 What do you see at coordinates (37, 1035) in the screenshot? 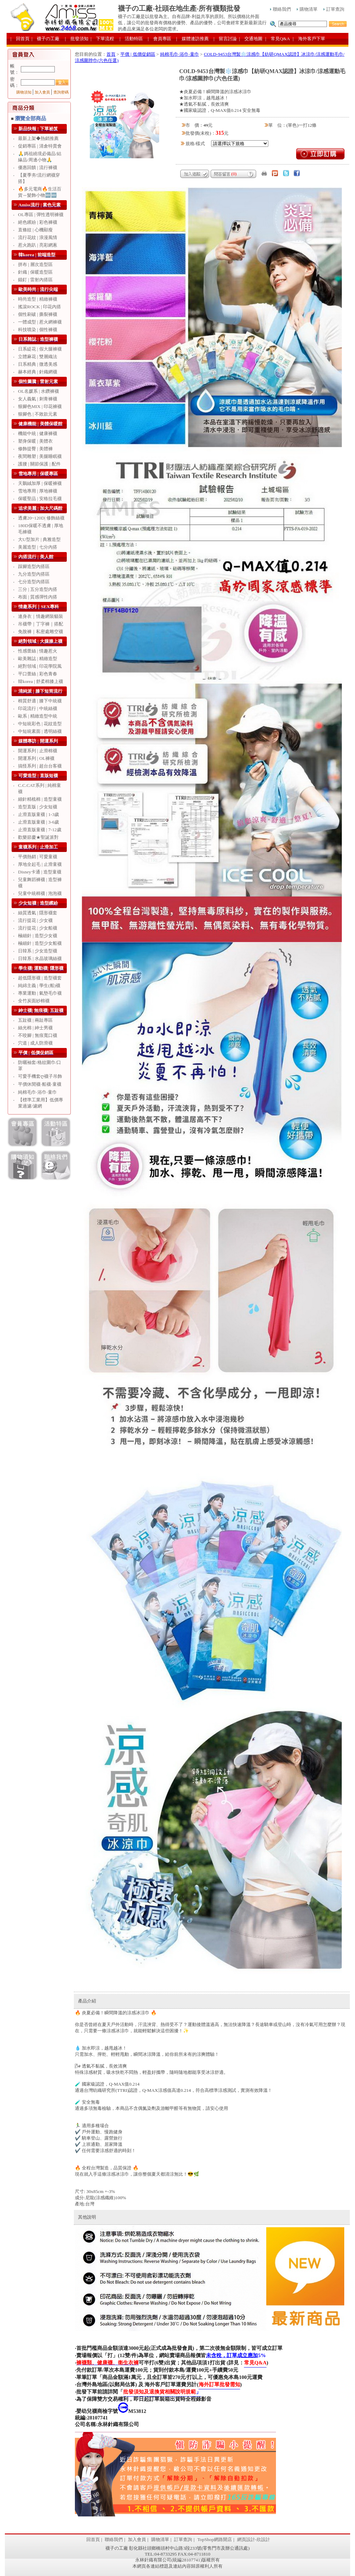
I see `不咬腳 | 無痕寬口襪` at bounding box center [37, 1035].